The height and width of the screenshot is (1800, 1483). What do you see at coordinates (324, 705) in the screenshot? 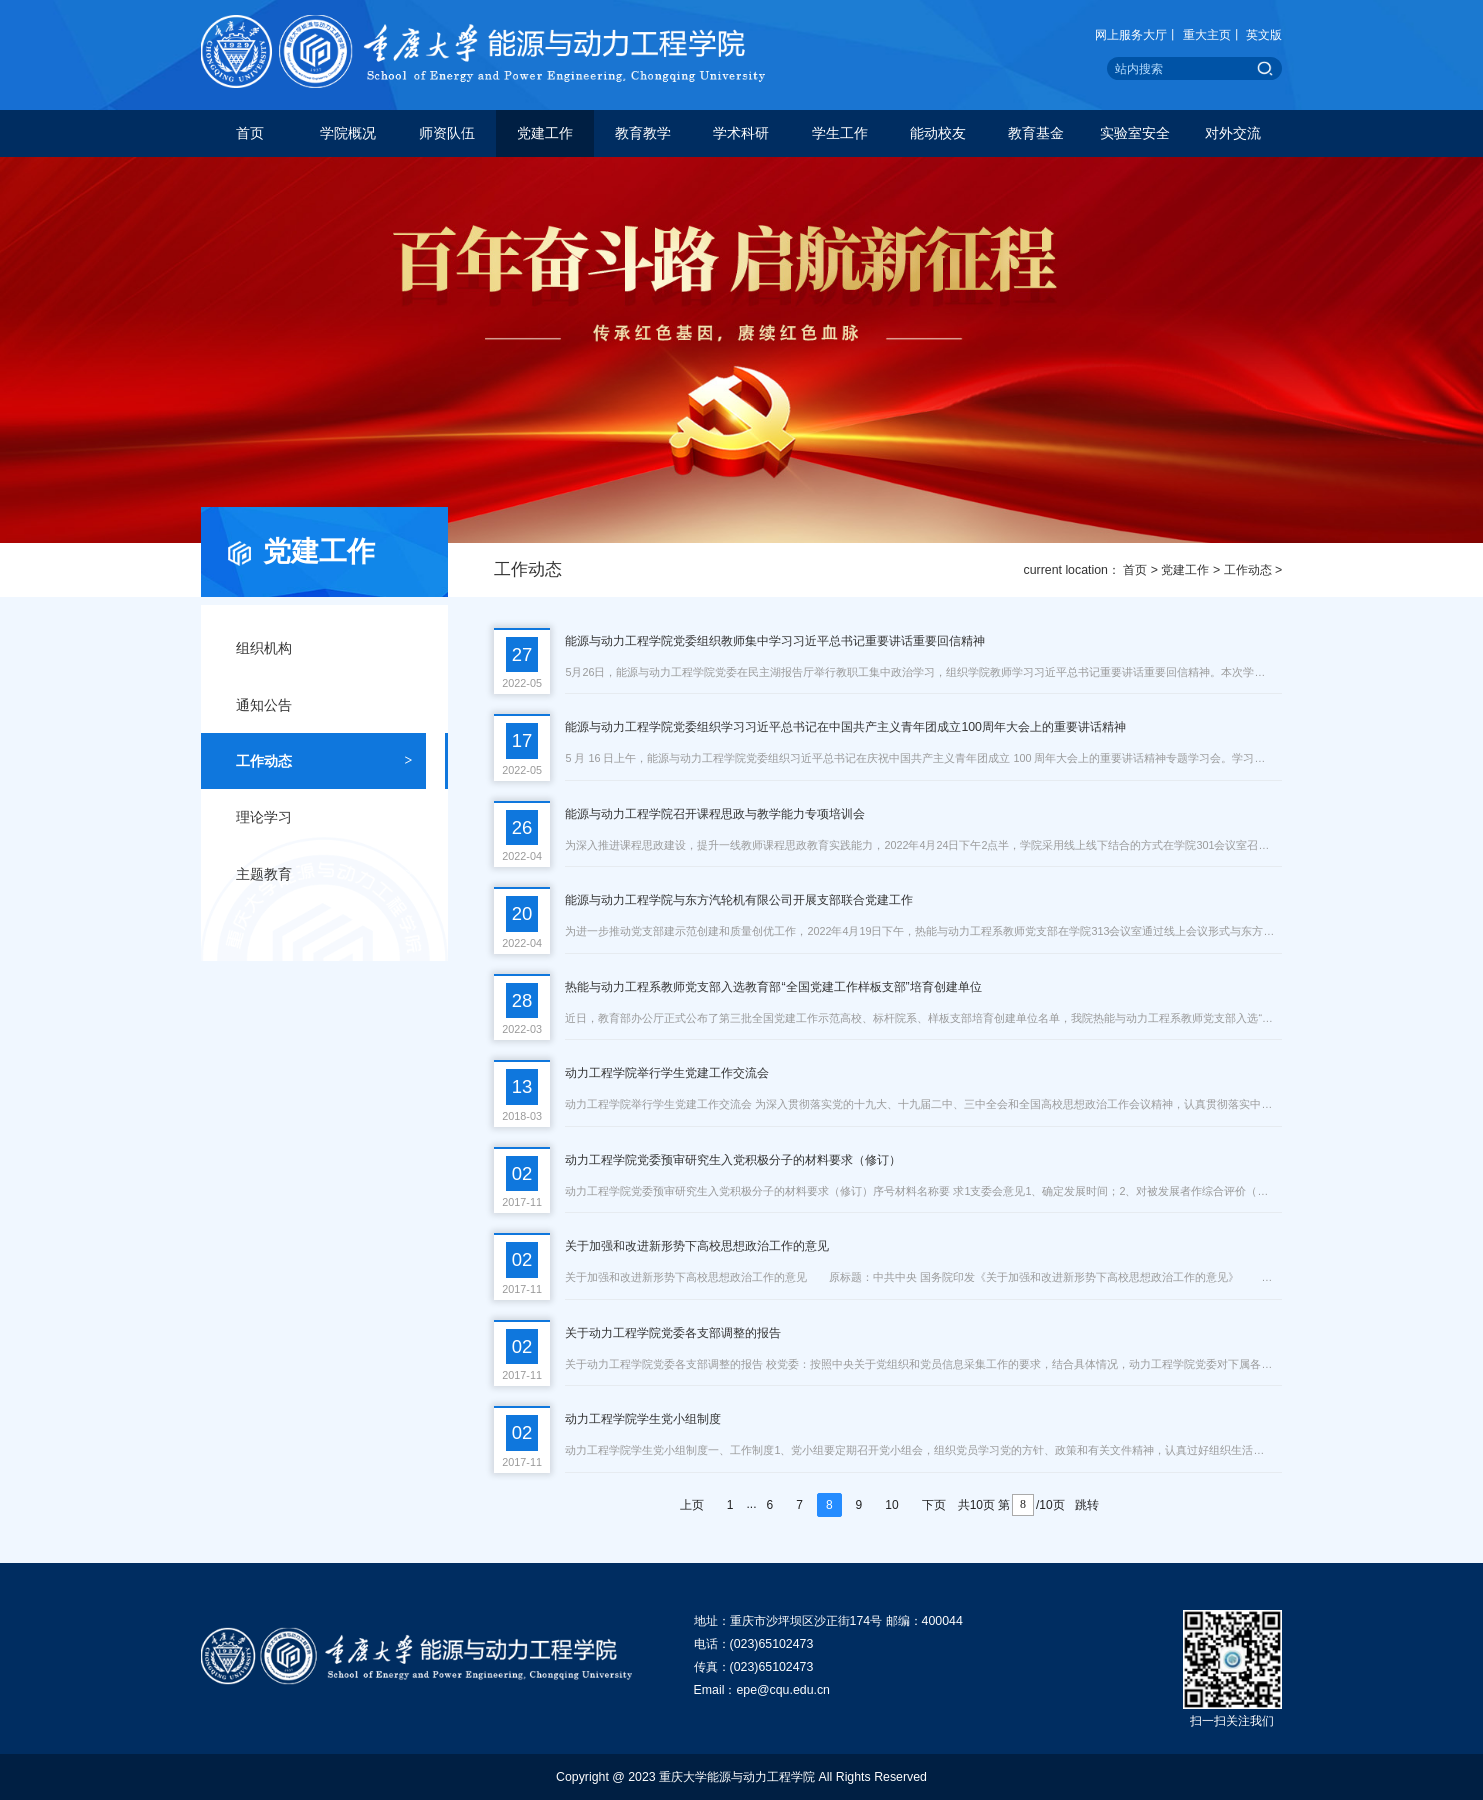
I see `通知公告` at bounding box center [324, 705].